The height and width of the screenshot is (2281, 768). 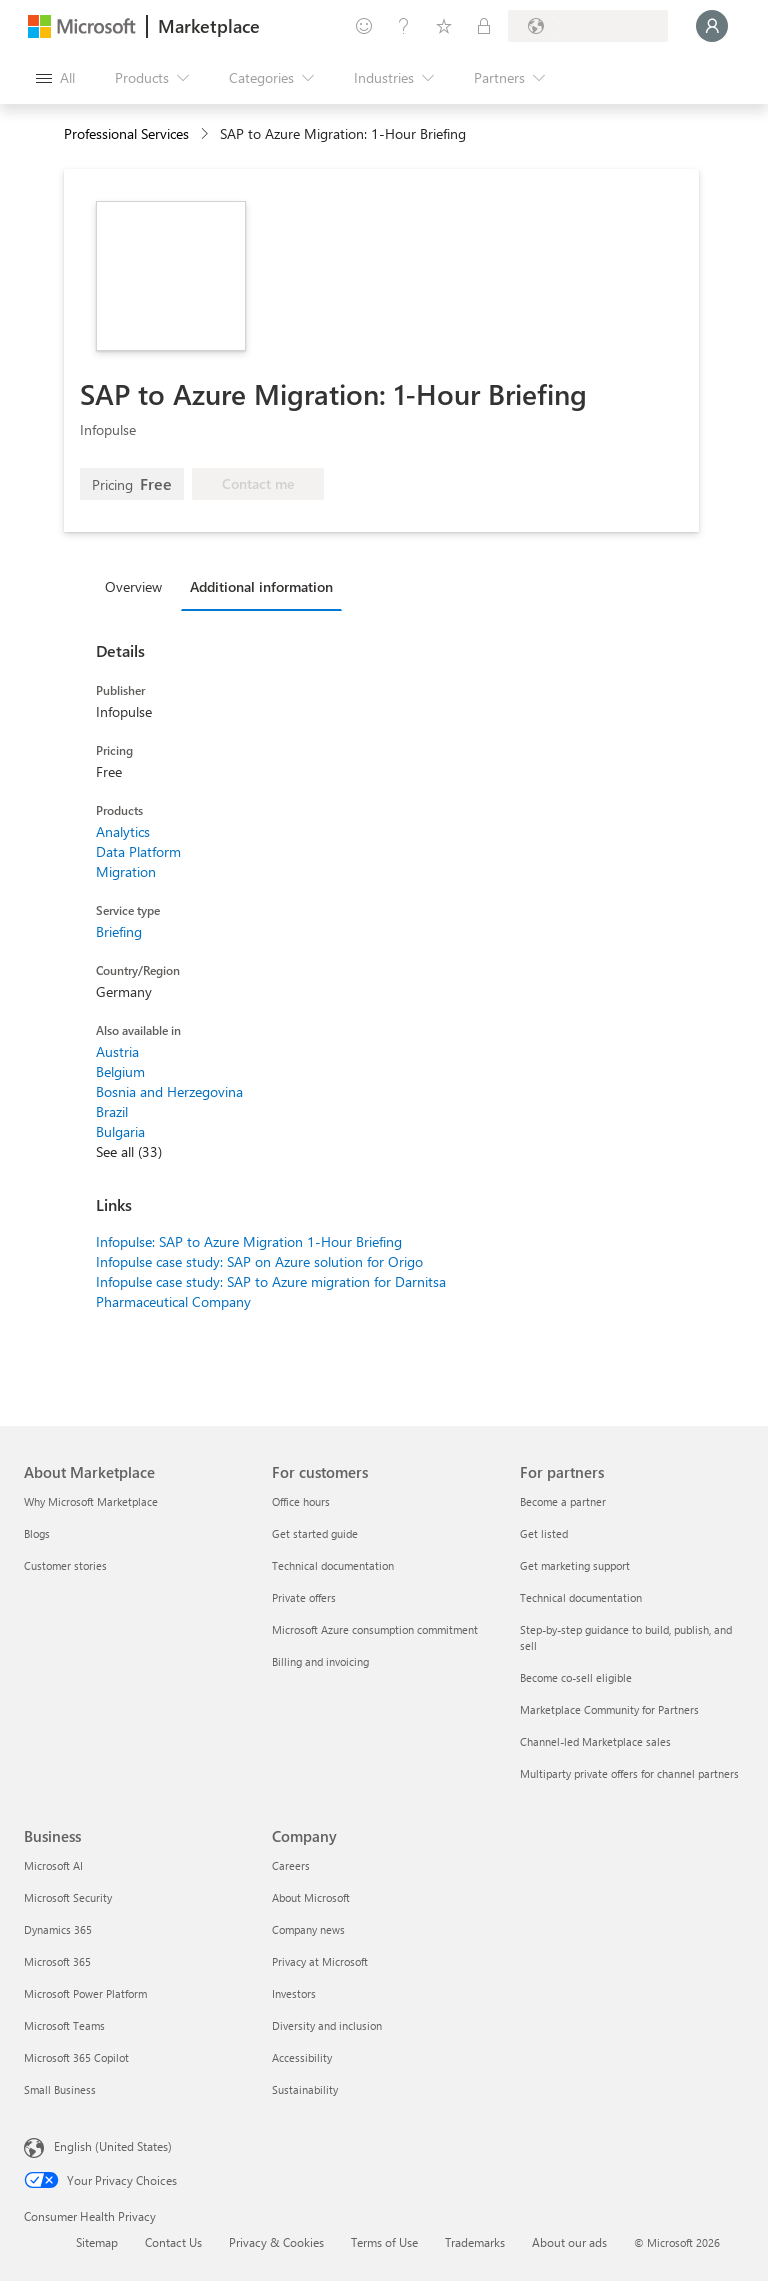 What do you see at coordinates (53, 1865) in the screenshot?
I see `Microsoft AI [Microsoft AI Business]` at bounding box center [53, 1865].